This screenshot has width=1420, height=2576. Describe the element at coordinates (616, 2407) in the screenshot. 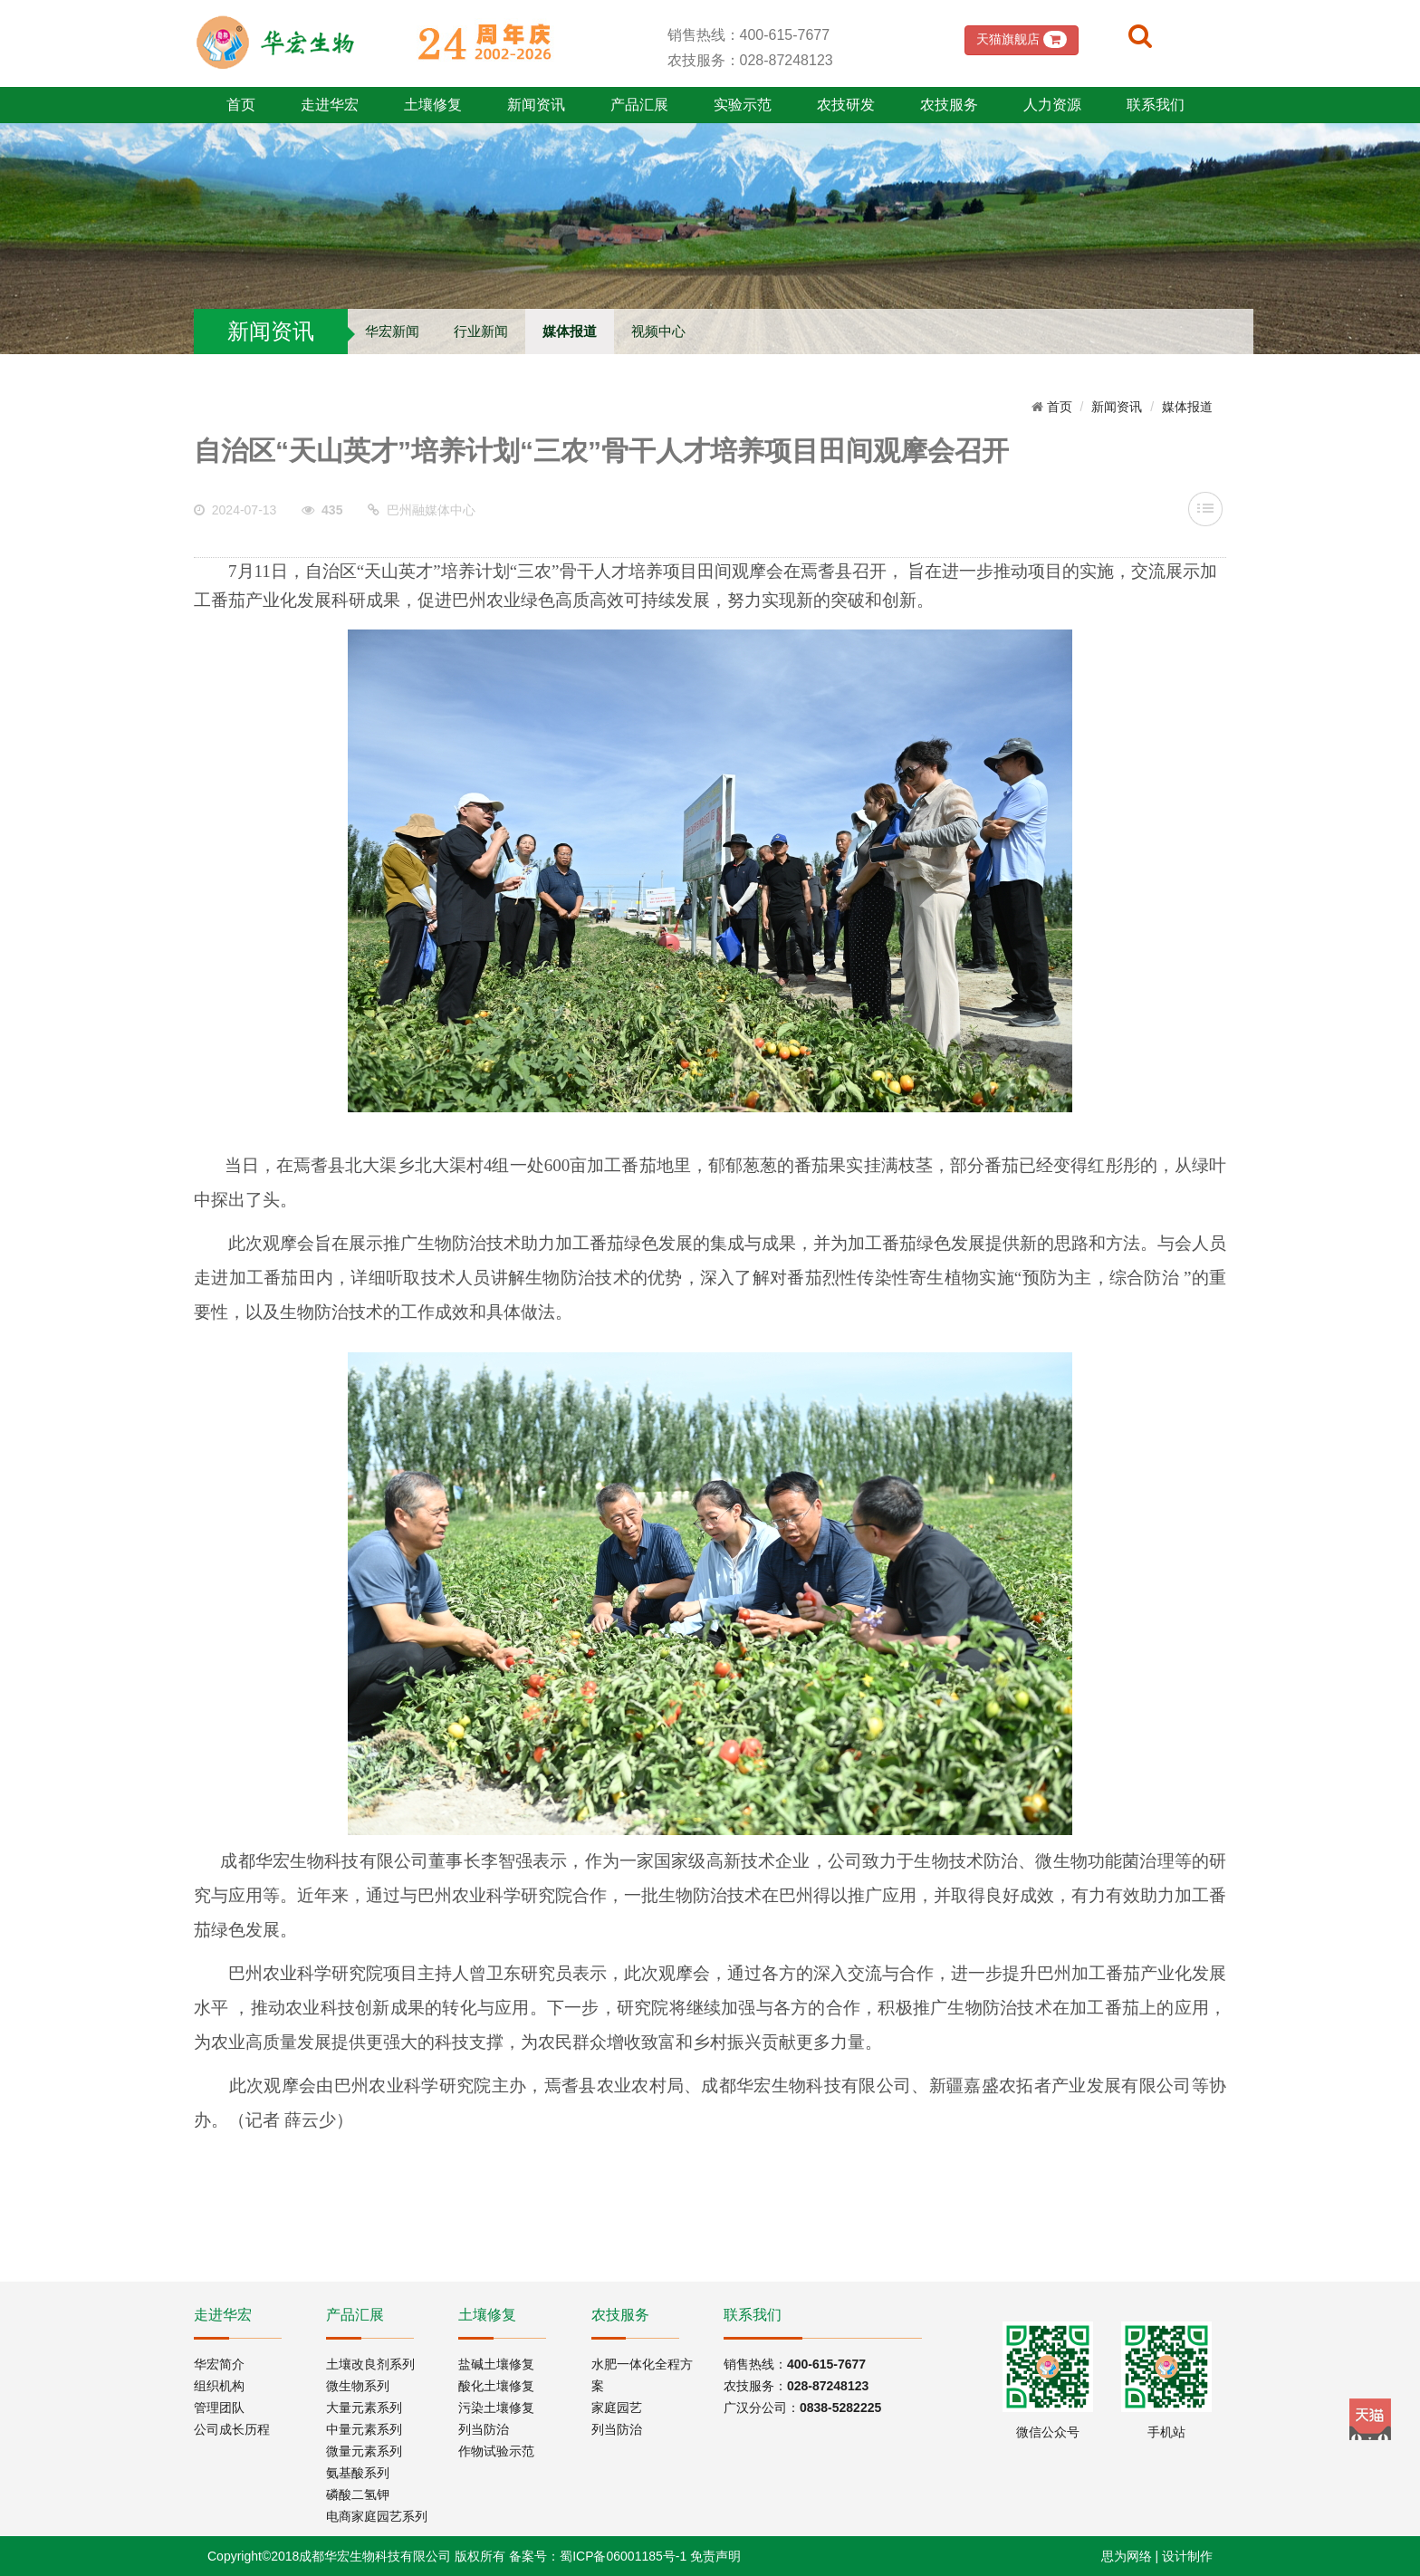

I see `家庭园艺` at that location.